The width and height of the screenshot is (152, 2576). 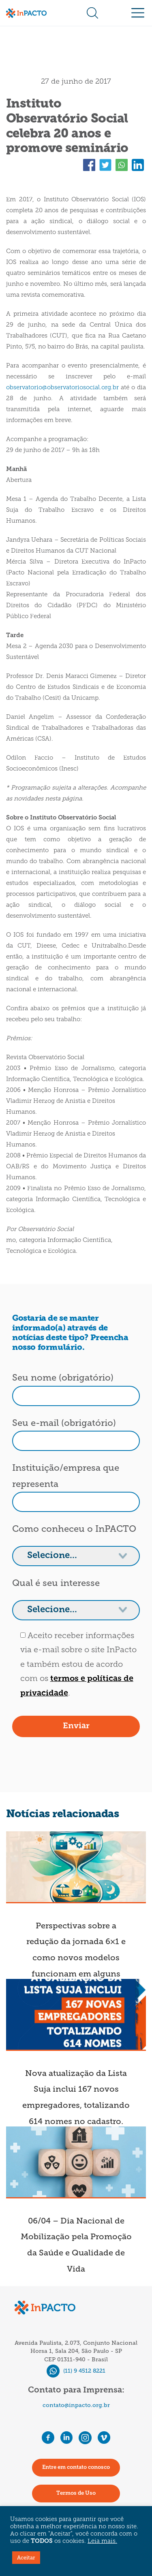 I want to click on Termos de Uso, so click(x=76, y=2493).